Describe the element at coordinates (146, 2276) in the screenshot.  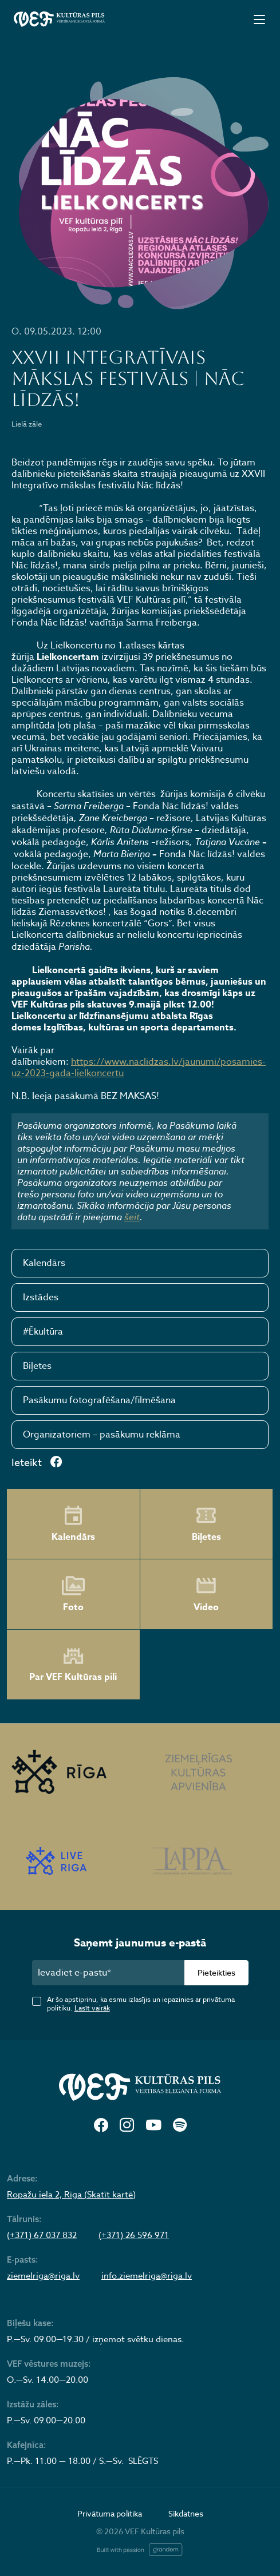
I see `info.ziemelriga@riga.lv` at that location.